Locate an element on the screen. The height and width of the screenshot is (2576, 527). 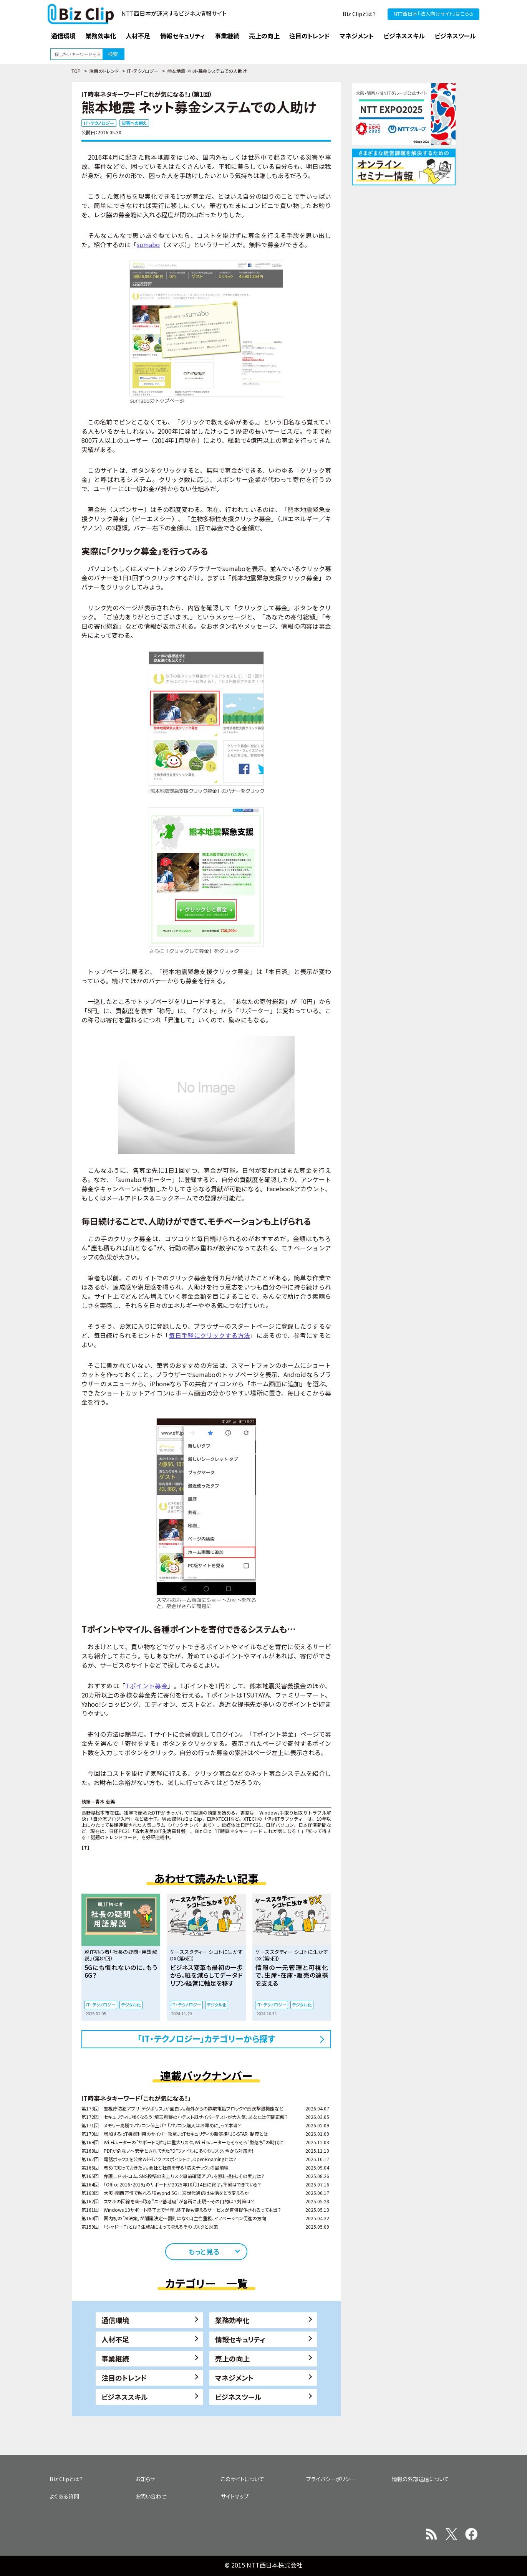
ビジネススキル is located at coordinates (124, 2397).